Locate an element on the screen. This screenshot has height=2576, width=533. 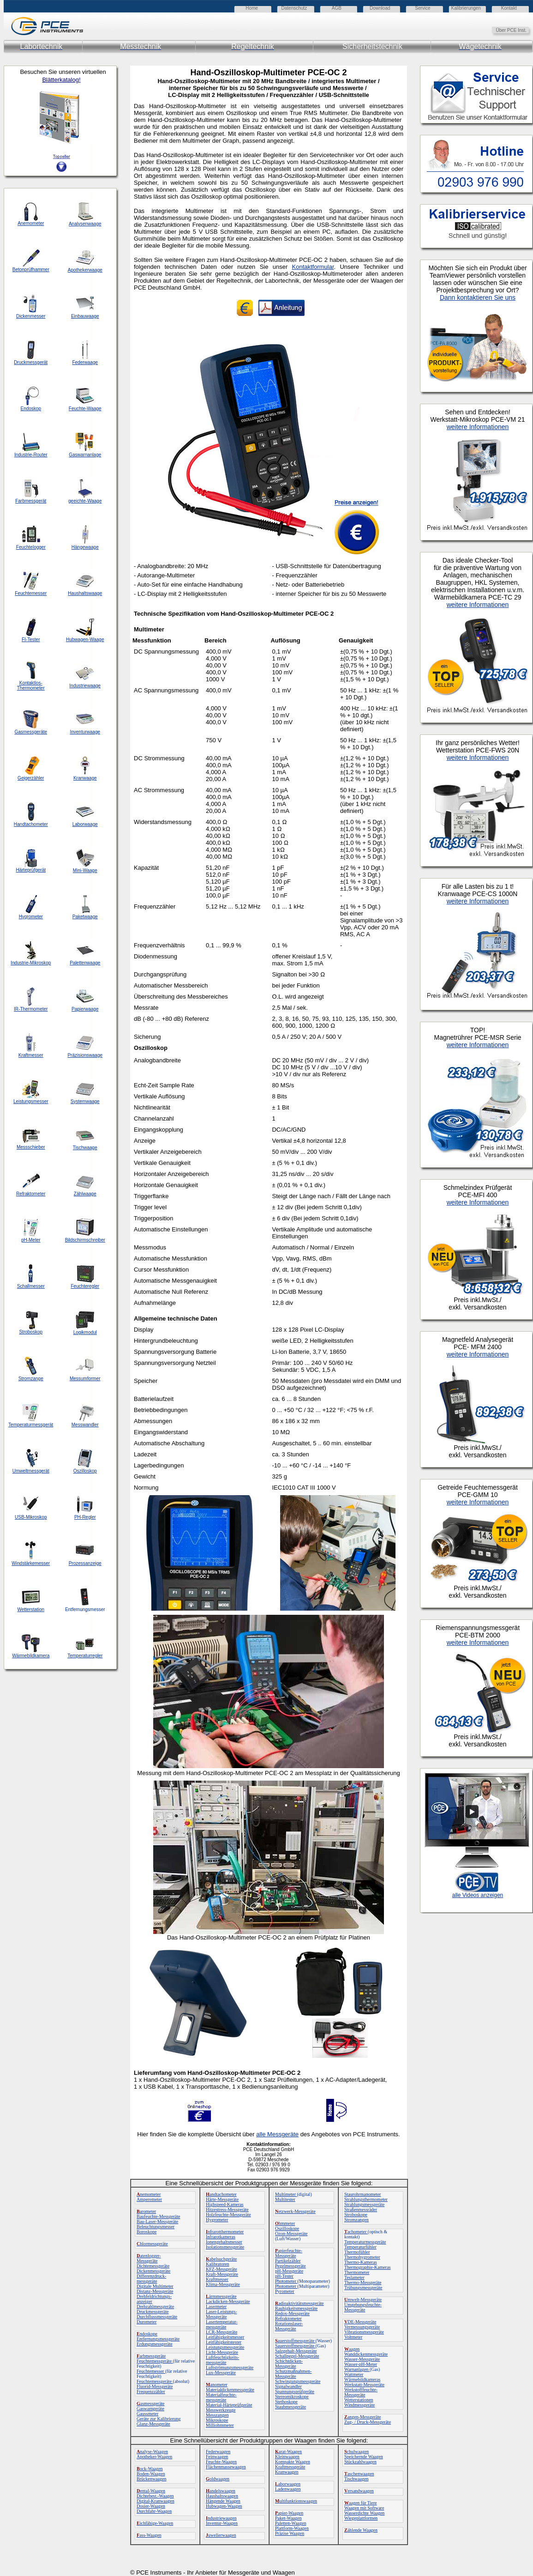
Leitfähigkeitsmesser is located at coordinates (225, 2337).